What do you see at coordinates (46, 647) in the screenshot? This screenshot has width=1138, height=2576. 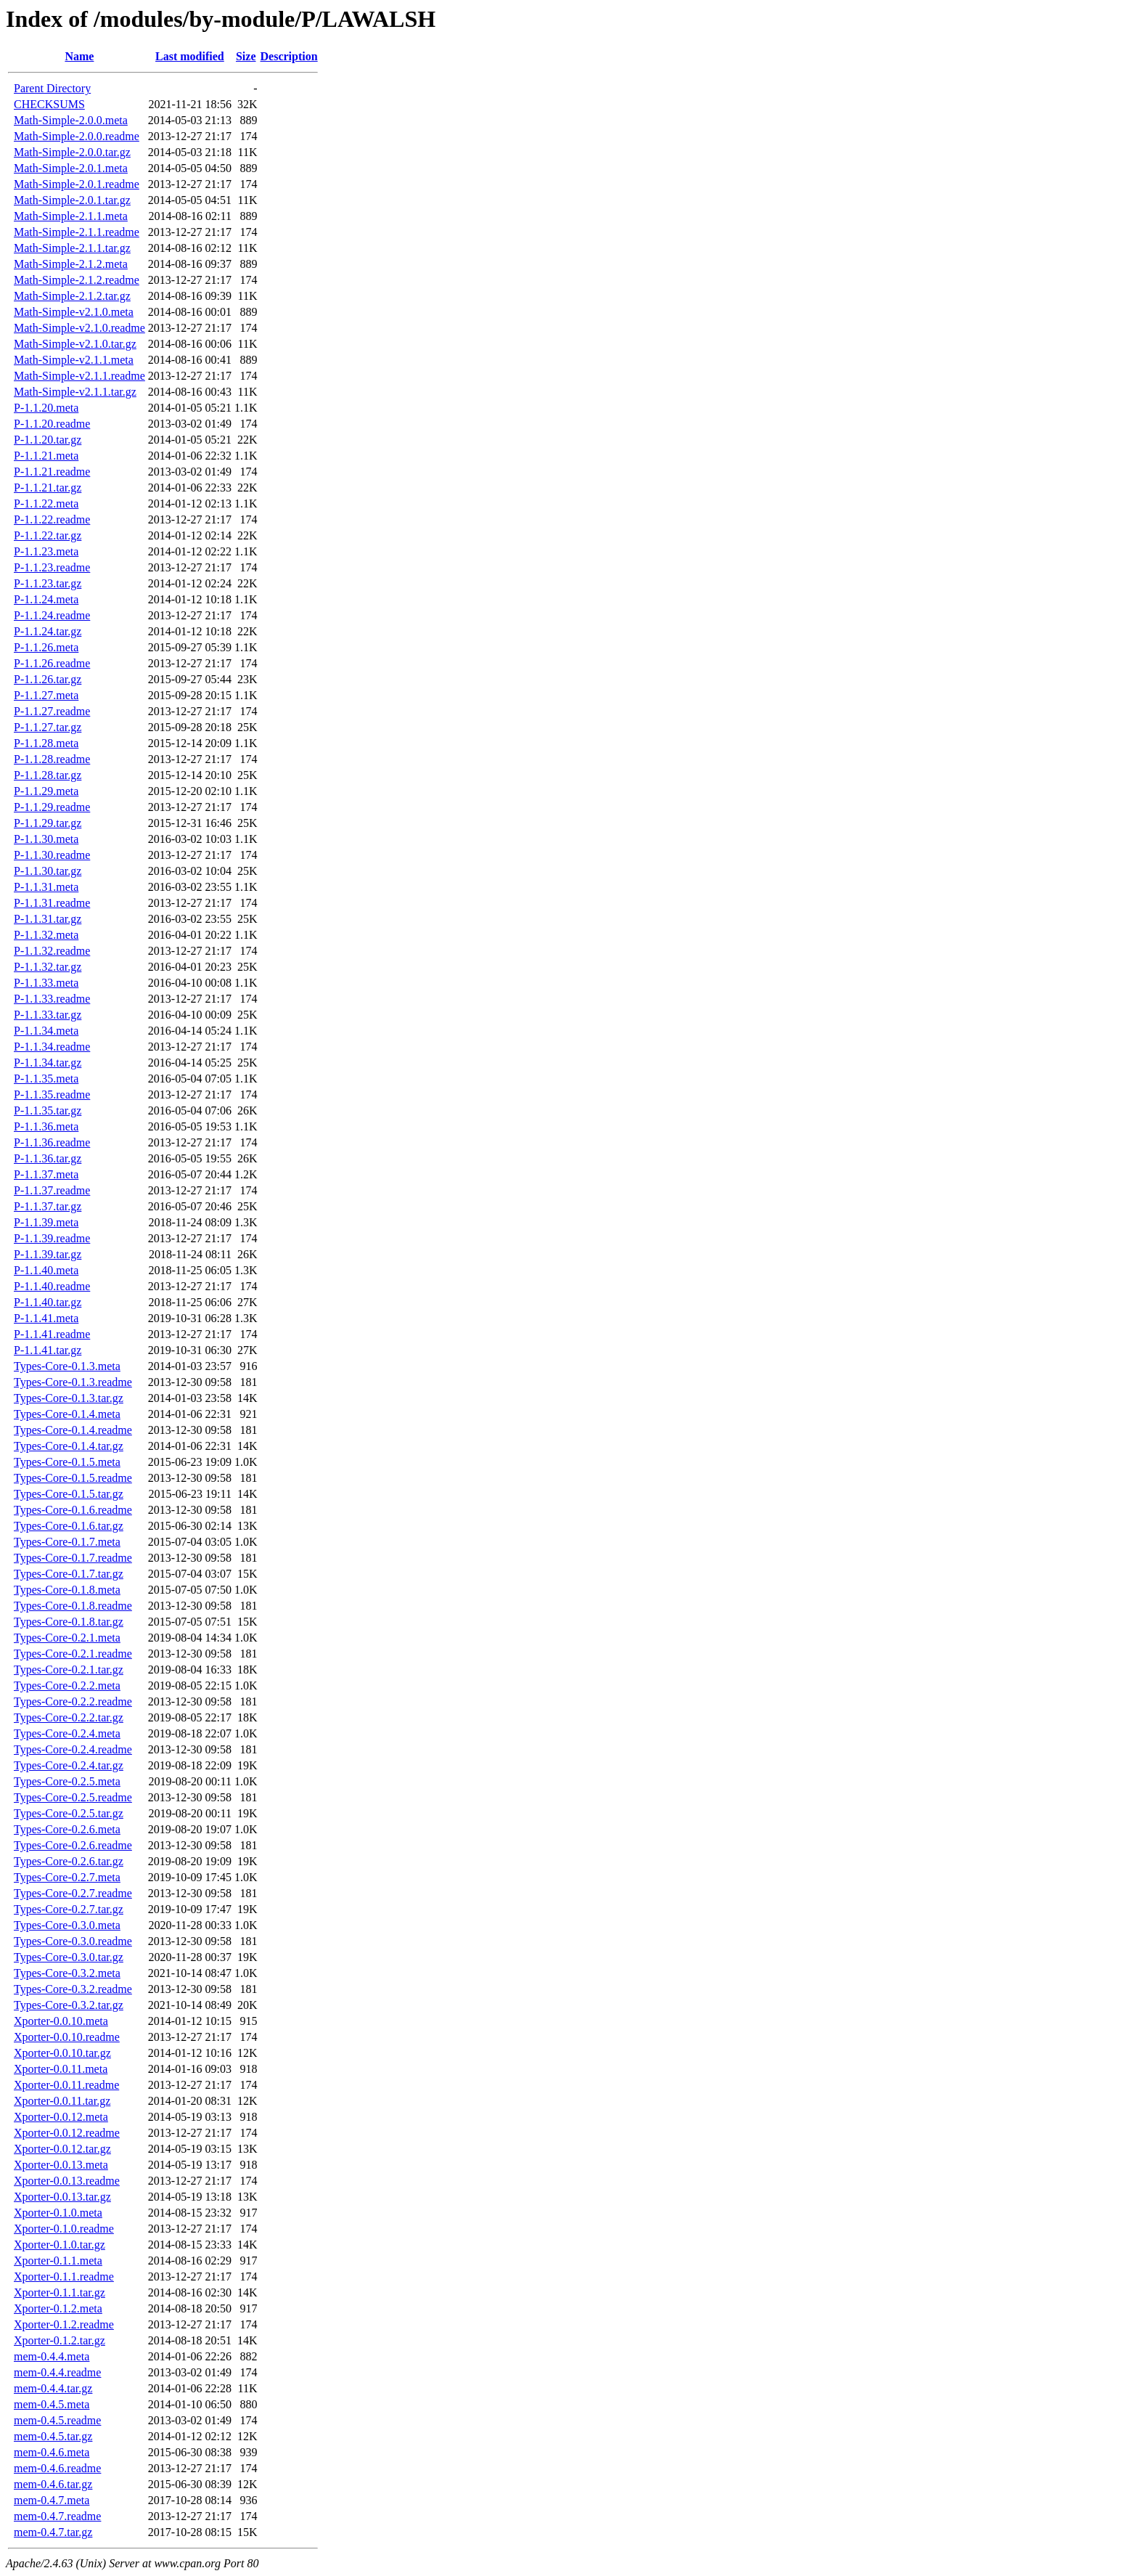 I see `P-1.1.26.meta` at bounding box center [46, 647].